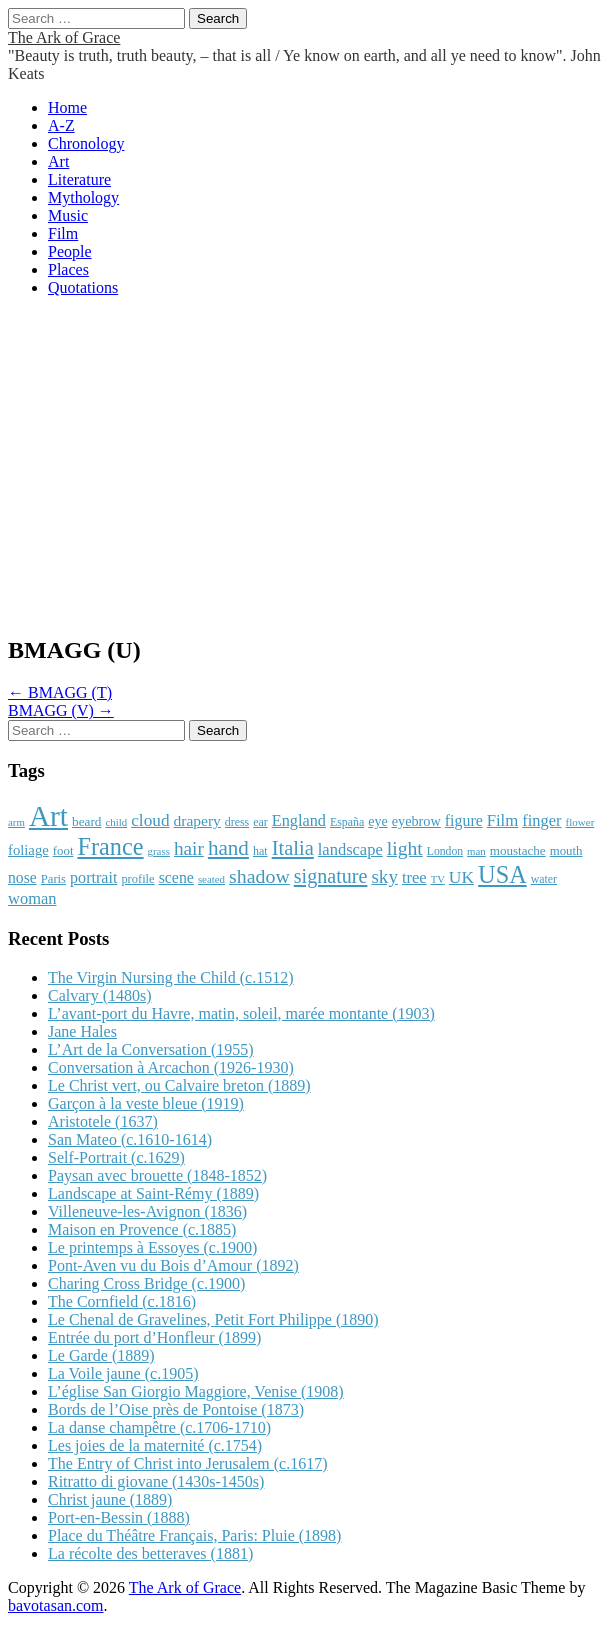  I want to click on Jane Hales, so click(82, 1031).